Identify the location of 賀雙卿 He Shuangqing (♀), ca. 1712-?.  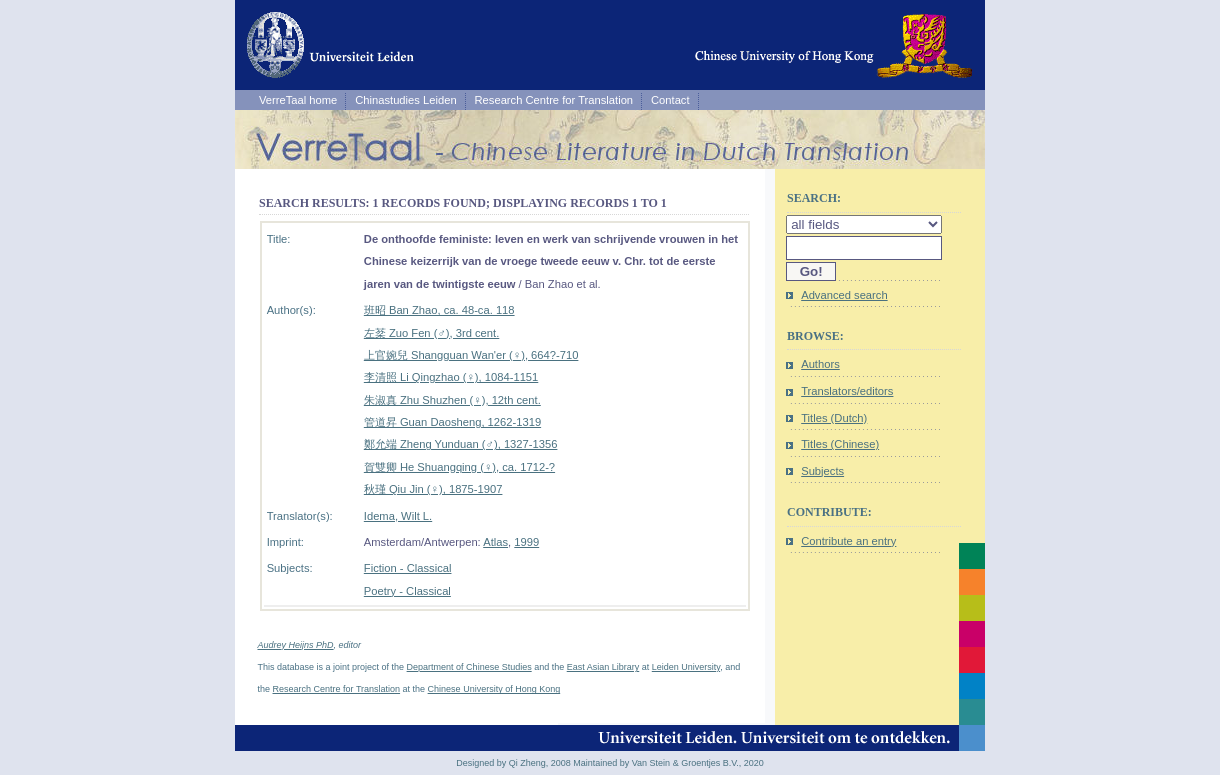
(459, 467).